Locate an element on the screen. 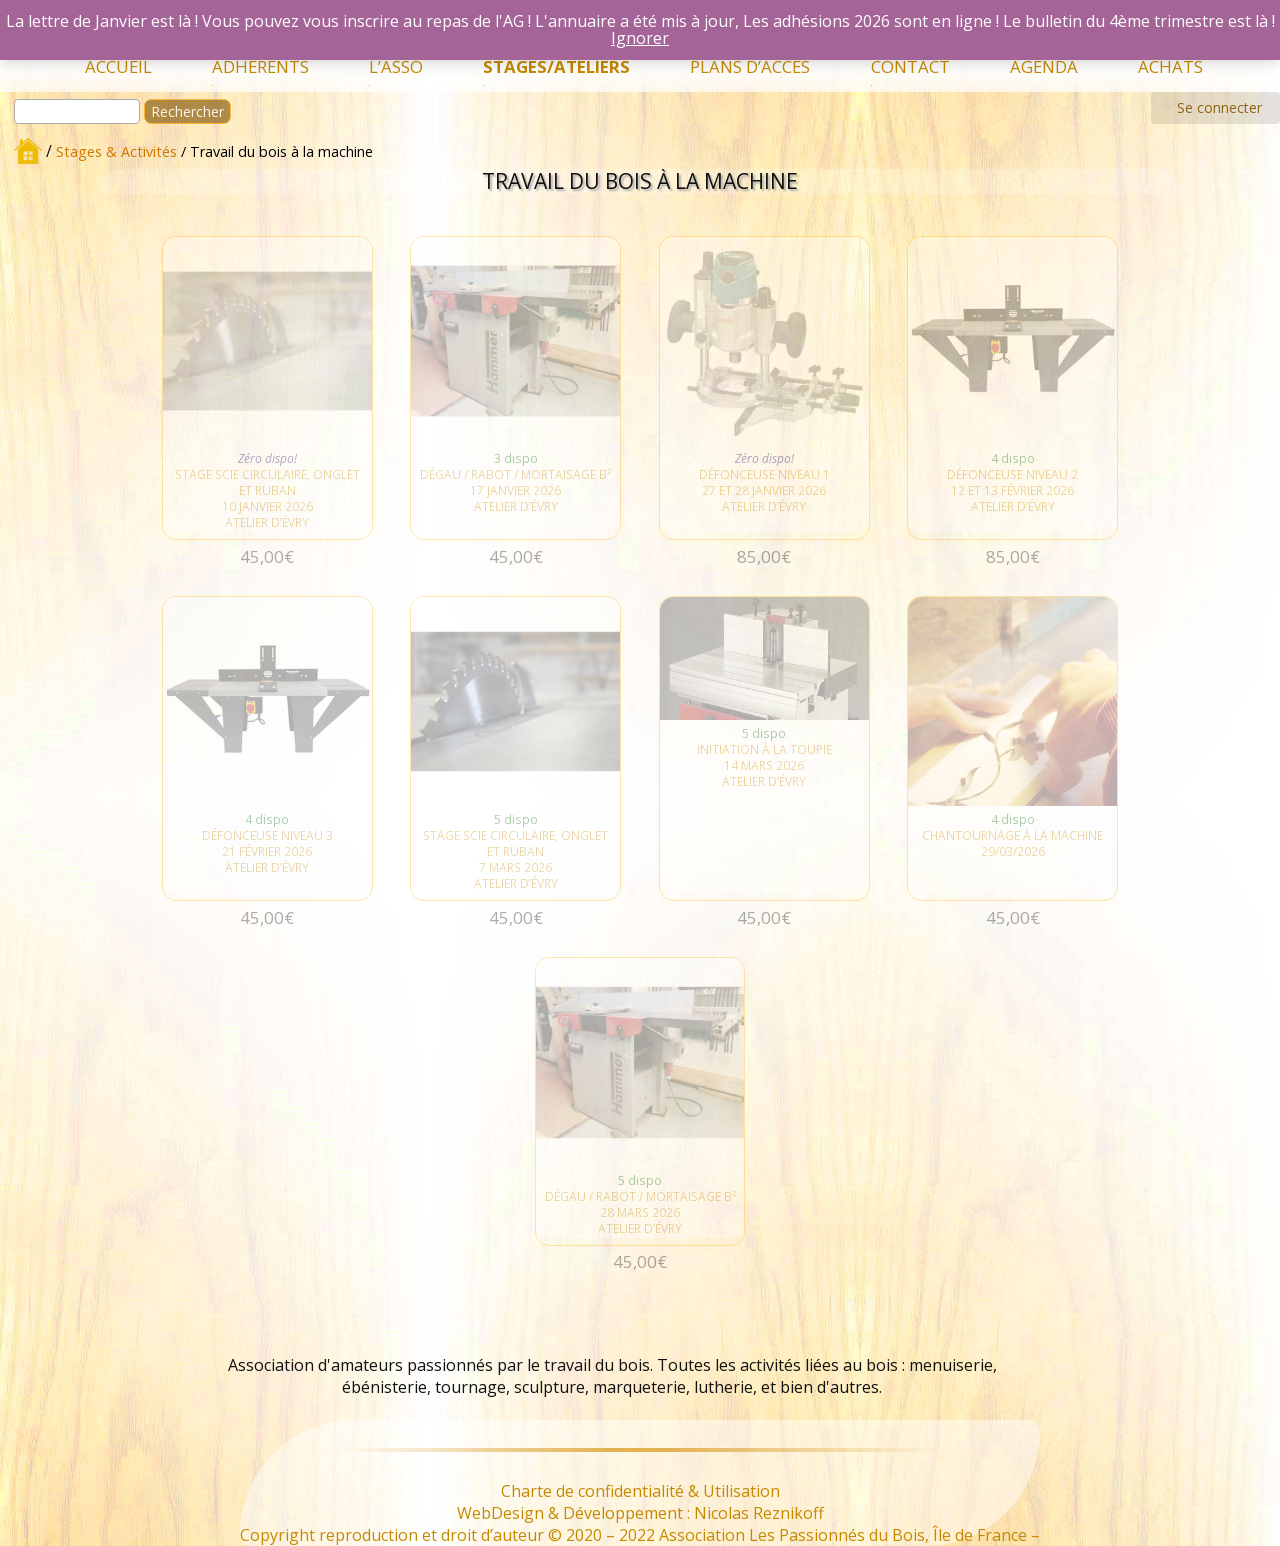 The width and height of the screenshot is (1280, 1546). Contact is located at coordinates (910, 66).